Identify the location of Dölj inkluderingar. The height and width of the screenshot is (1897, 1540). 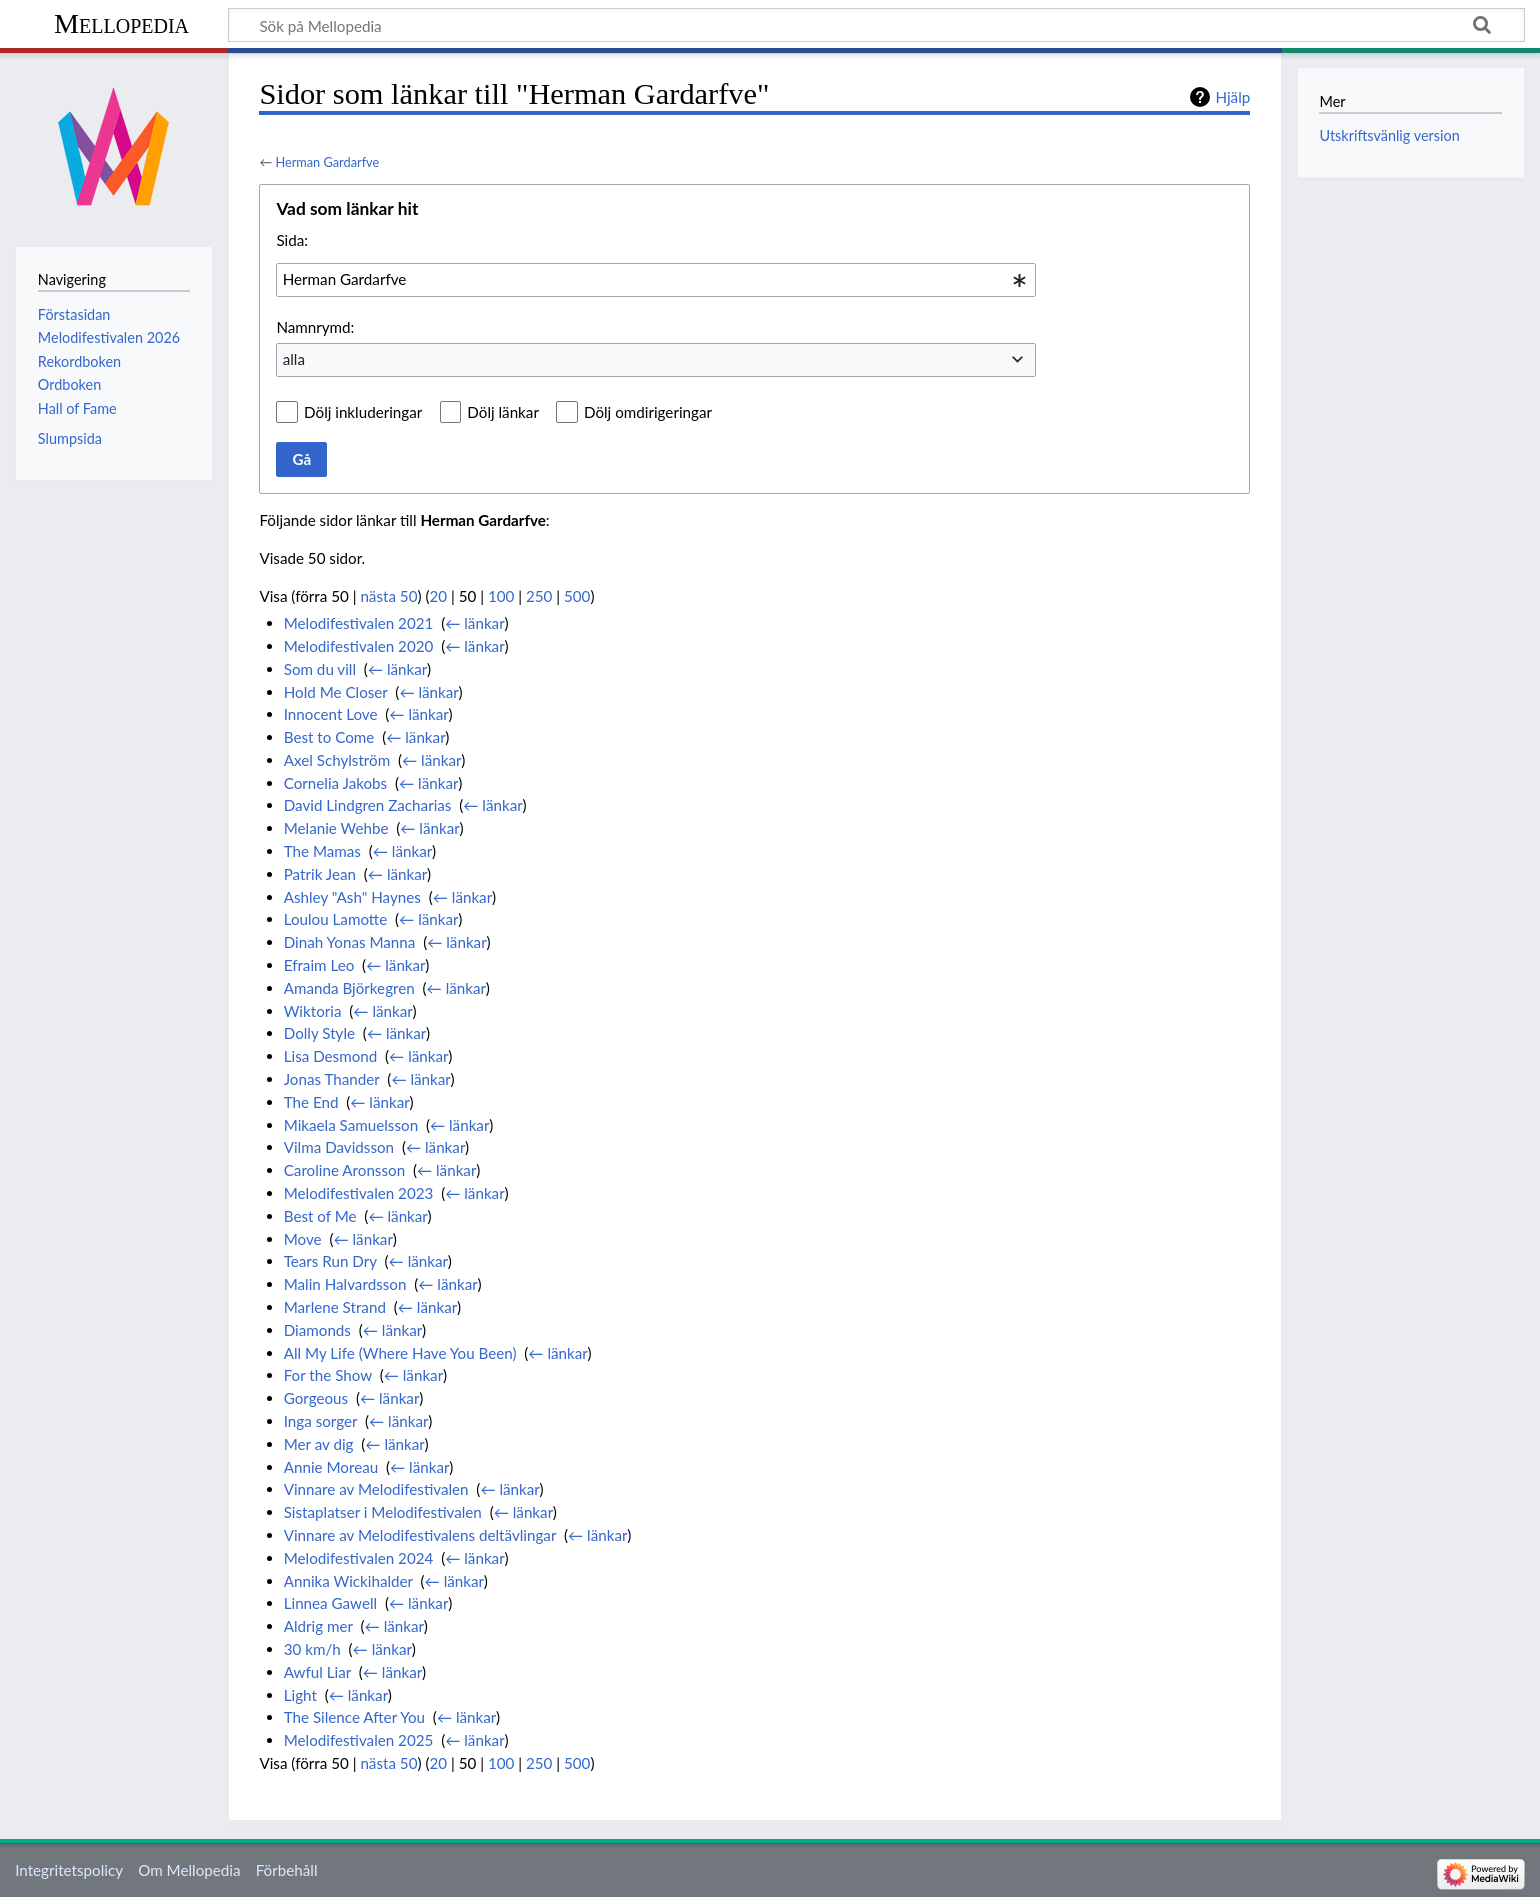
(363, 412).